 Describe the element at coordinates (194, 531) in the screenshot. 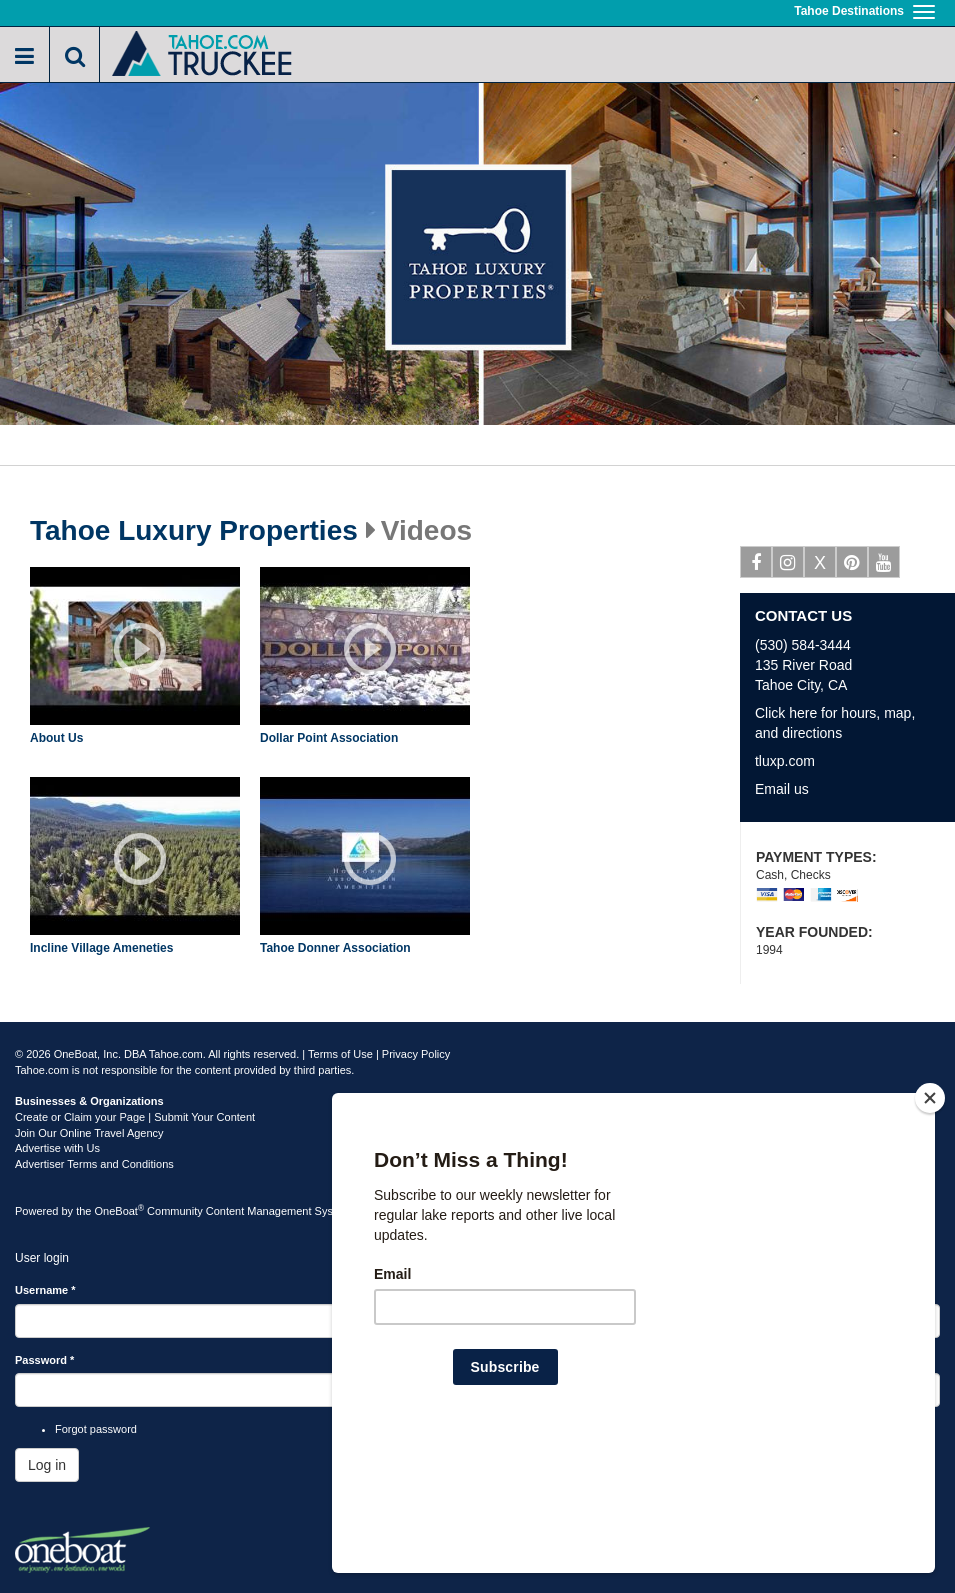

I see `Tahoe Luxury Properties` at that location.